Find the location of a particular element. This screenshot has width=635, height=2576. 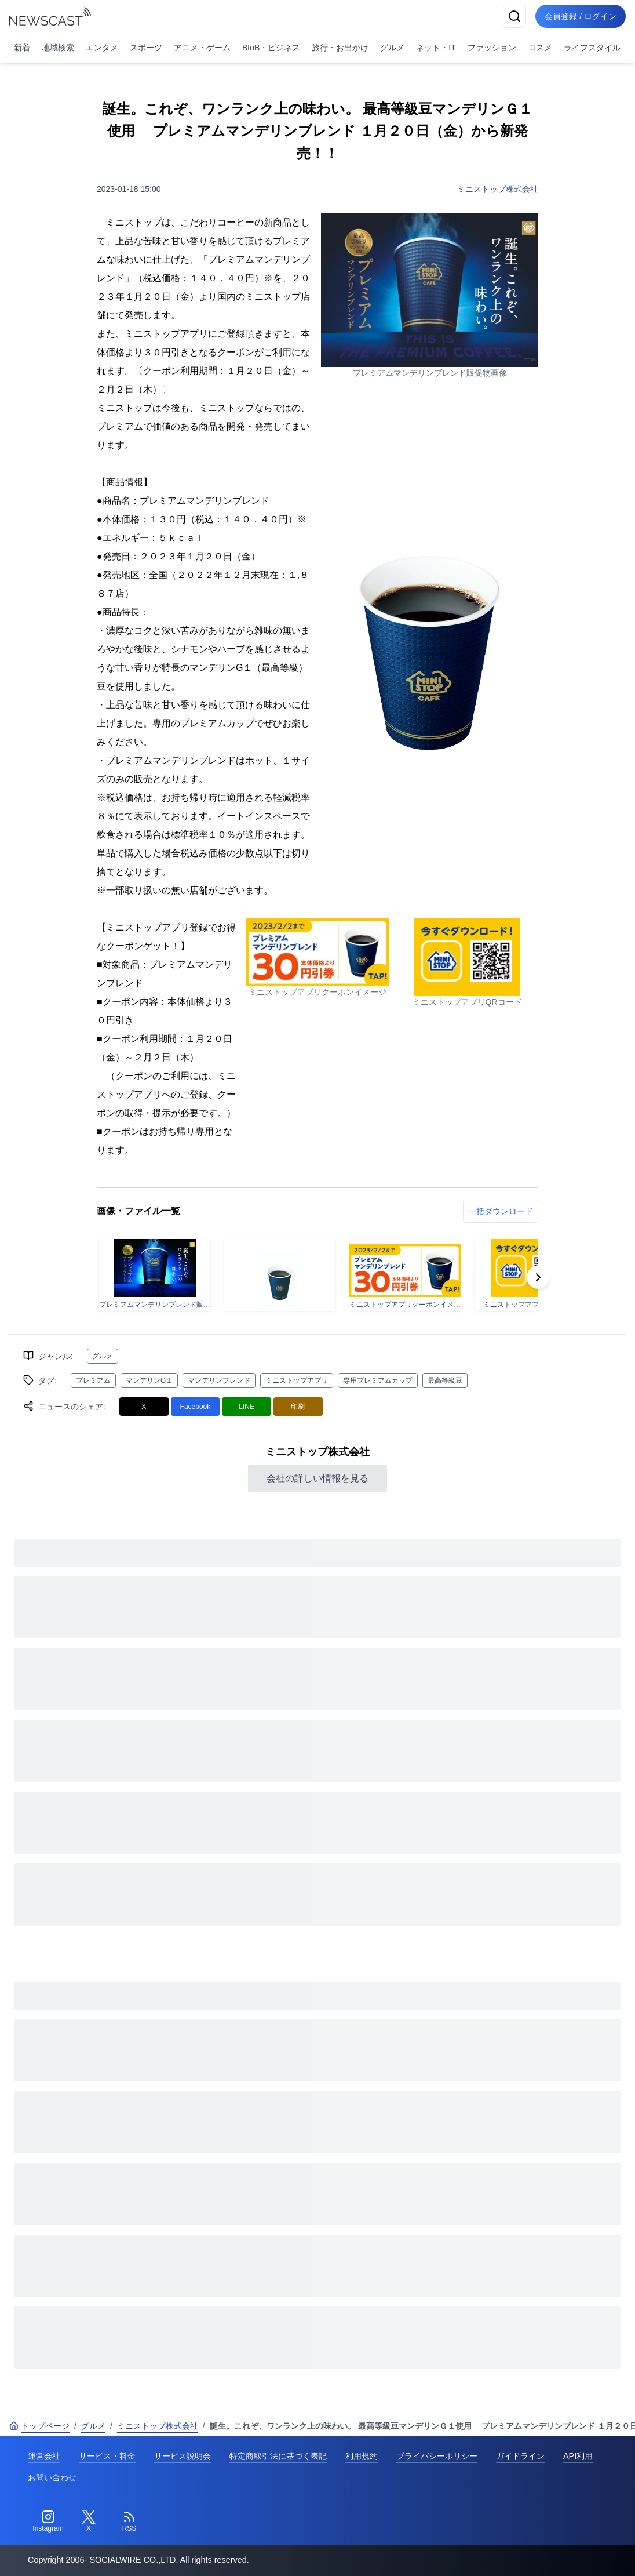

ミニストップアプリ is located at coordinates (296, 1380).